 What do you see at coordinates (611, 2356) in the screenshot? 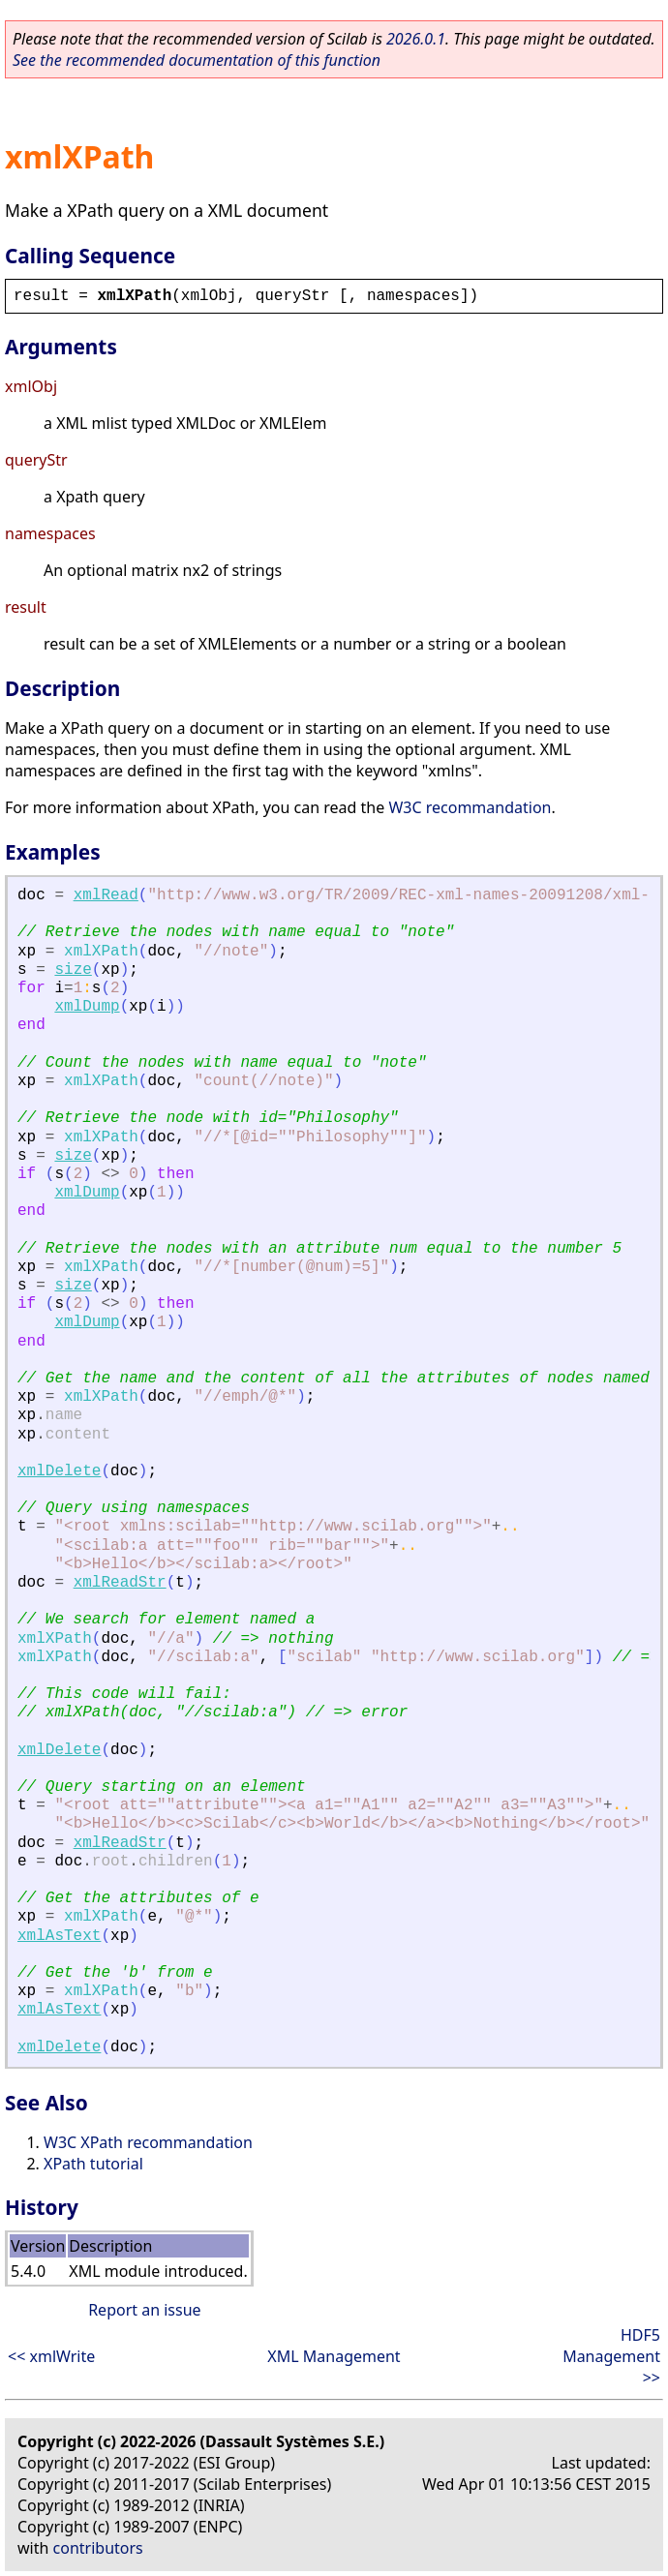
I see `HDF5 Management >>` at bounding box center [611, 2356].